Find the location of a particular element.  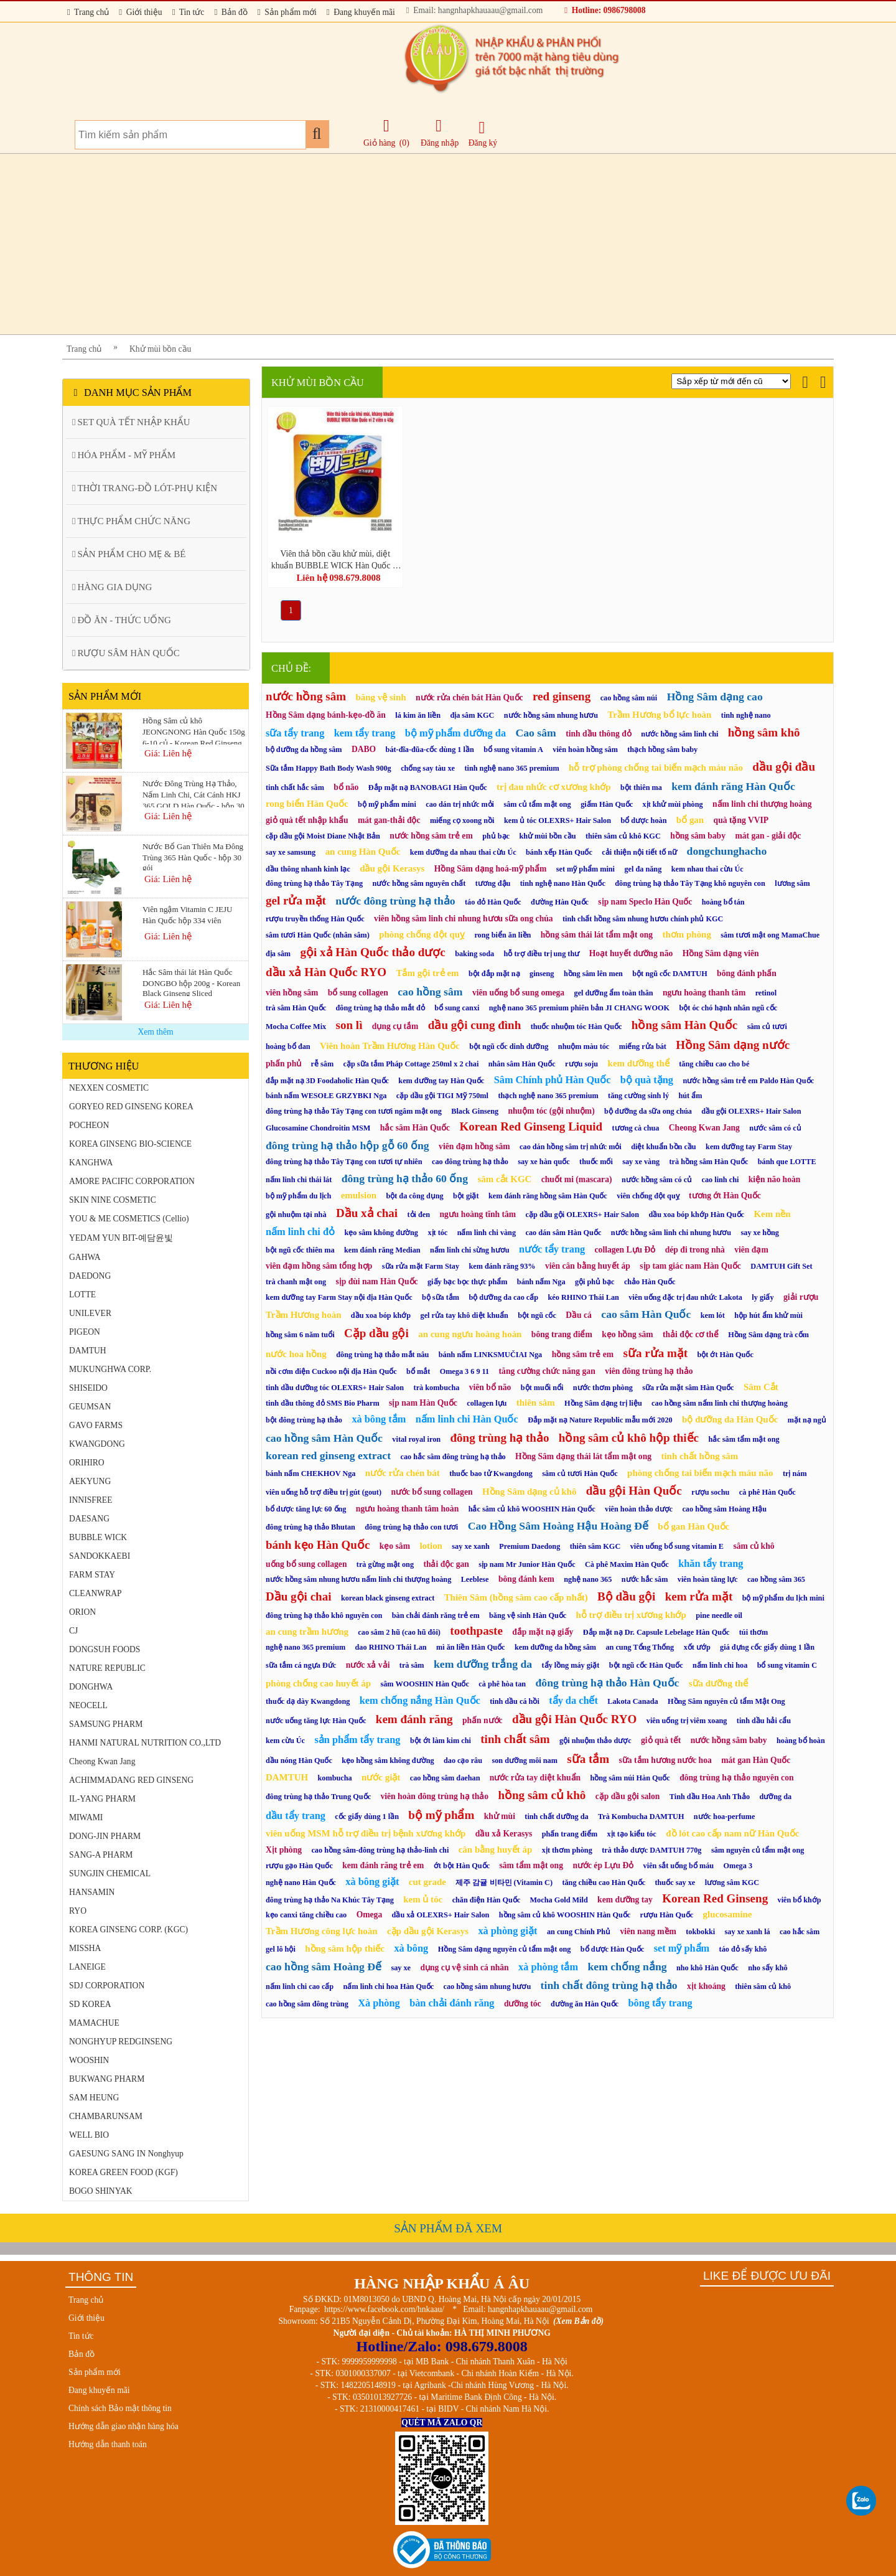

sịp nam Speclo Hàn Quốc is located at coordinates (645, 901).